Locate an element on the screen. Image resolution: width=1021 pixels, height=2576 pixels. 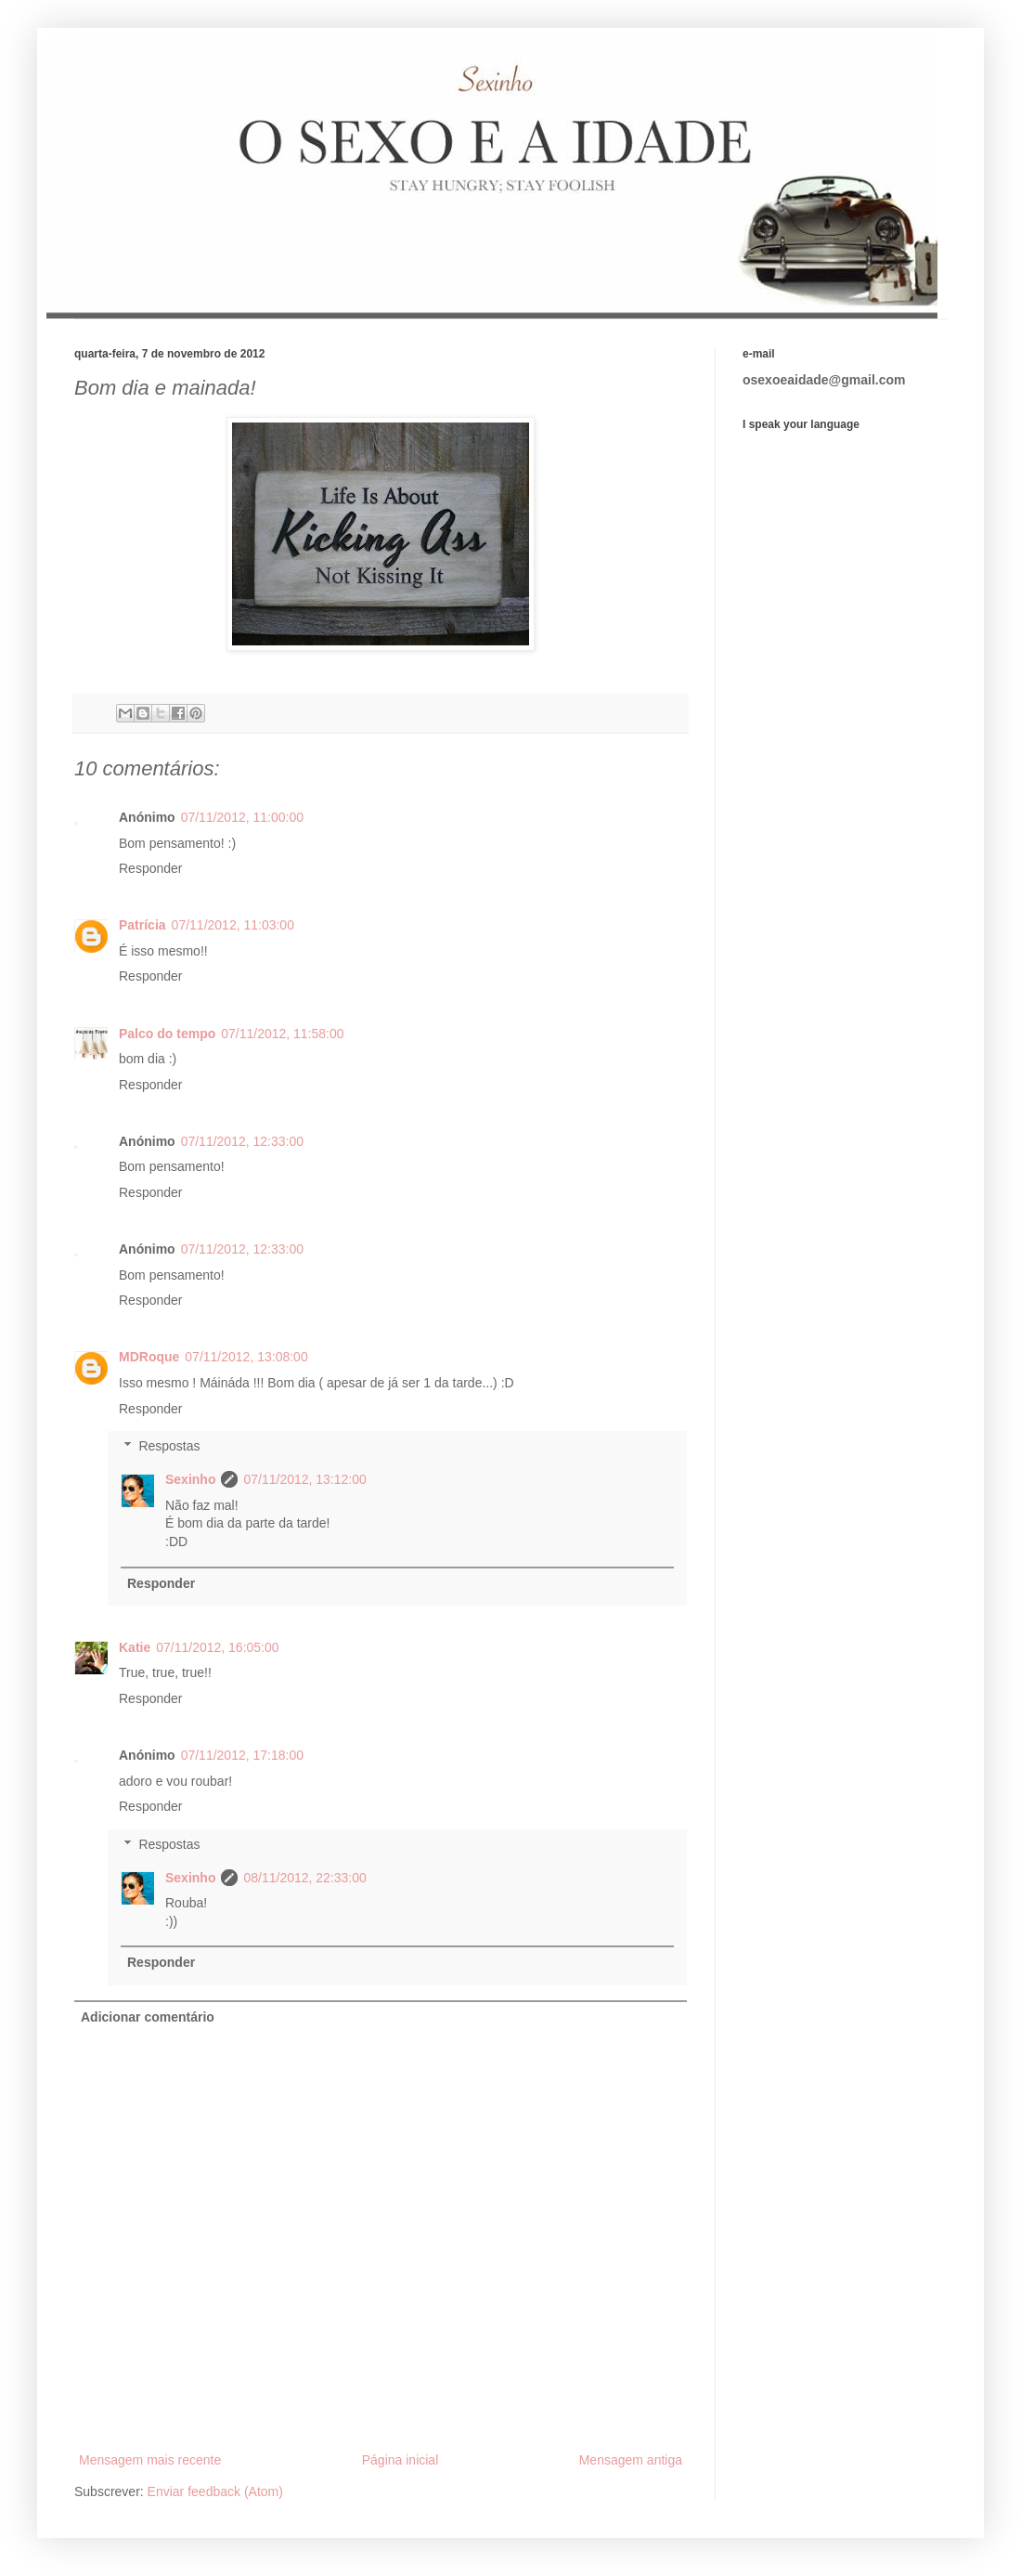
Sexinho is located at coordinates (190, 1479).